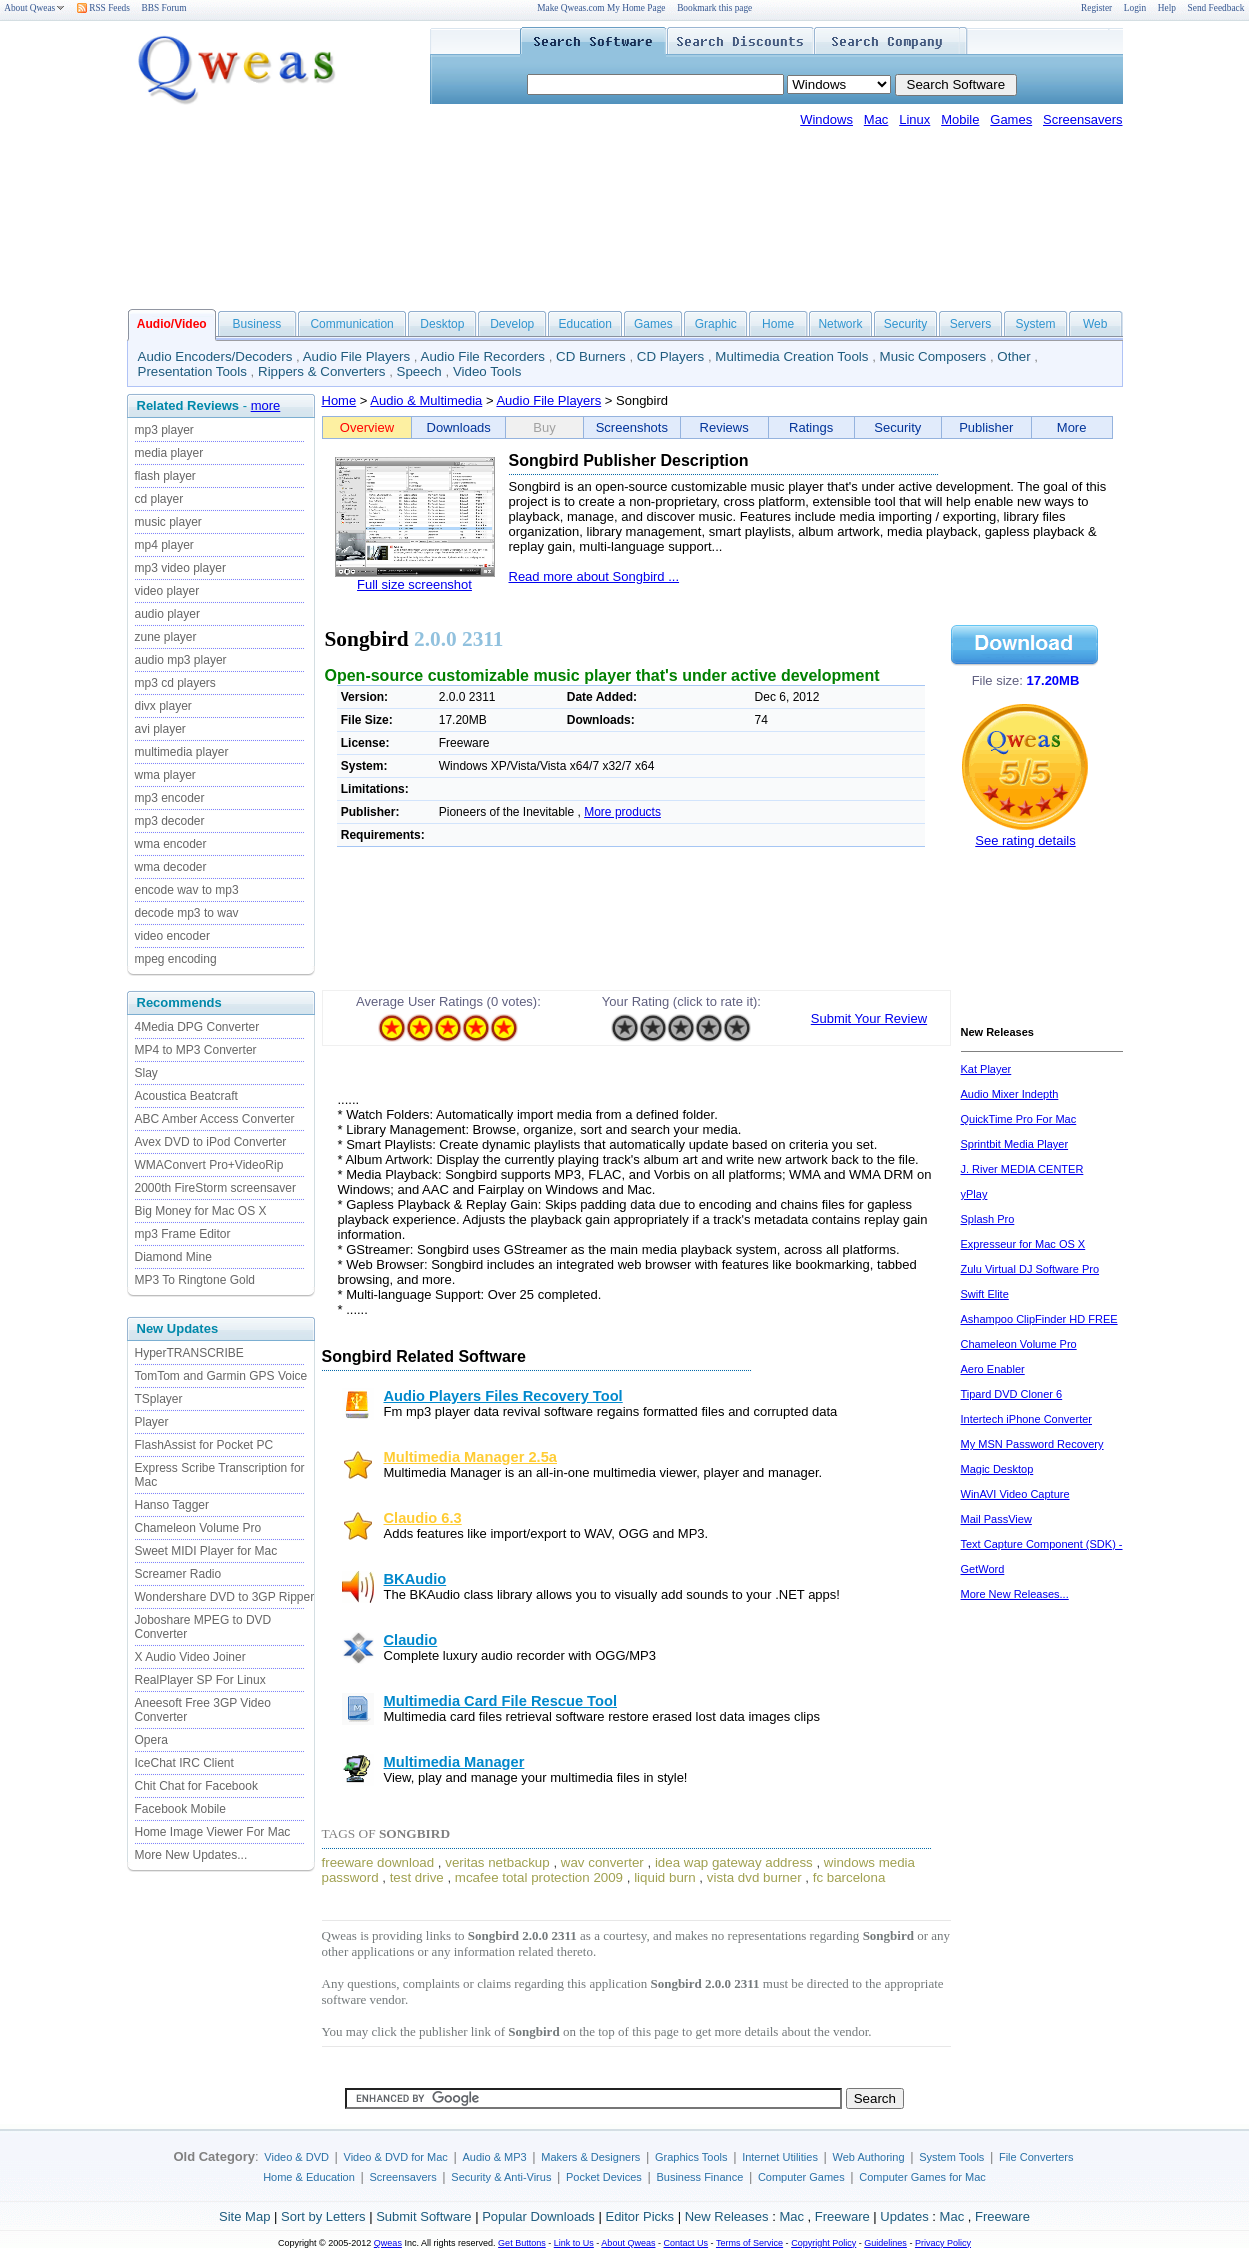  Describe the element at coordinates (178, 1574) in the screenshot. I see `Screamer Radio` at that location.